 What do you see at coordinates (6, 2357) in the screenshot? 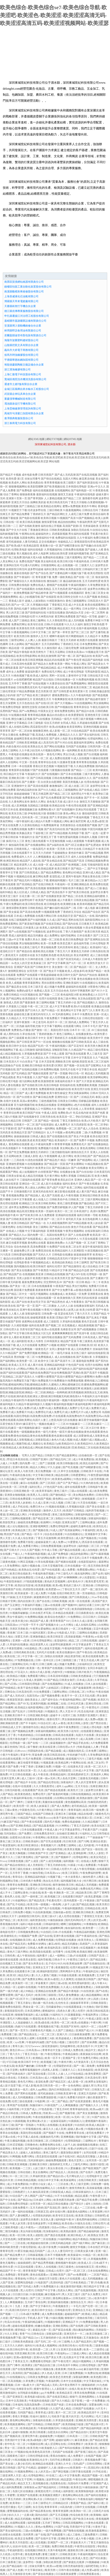
I see `久久福利` at bounding box center [6, 2357].